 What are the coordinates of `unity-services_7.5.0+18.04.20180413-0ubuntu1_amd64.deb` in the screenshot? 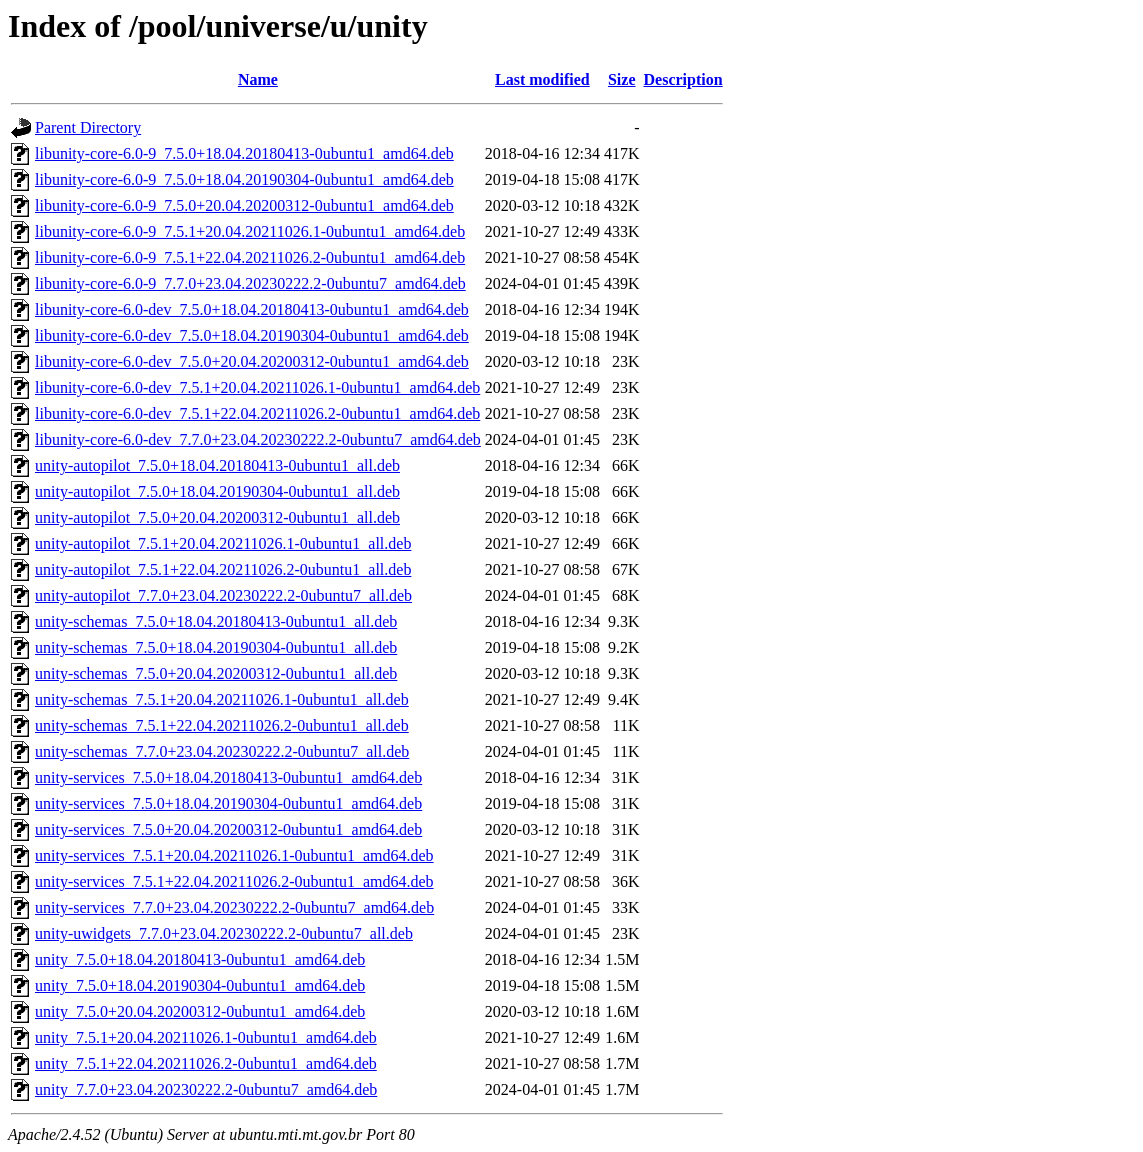 It's located at (228, 777).